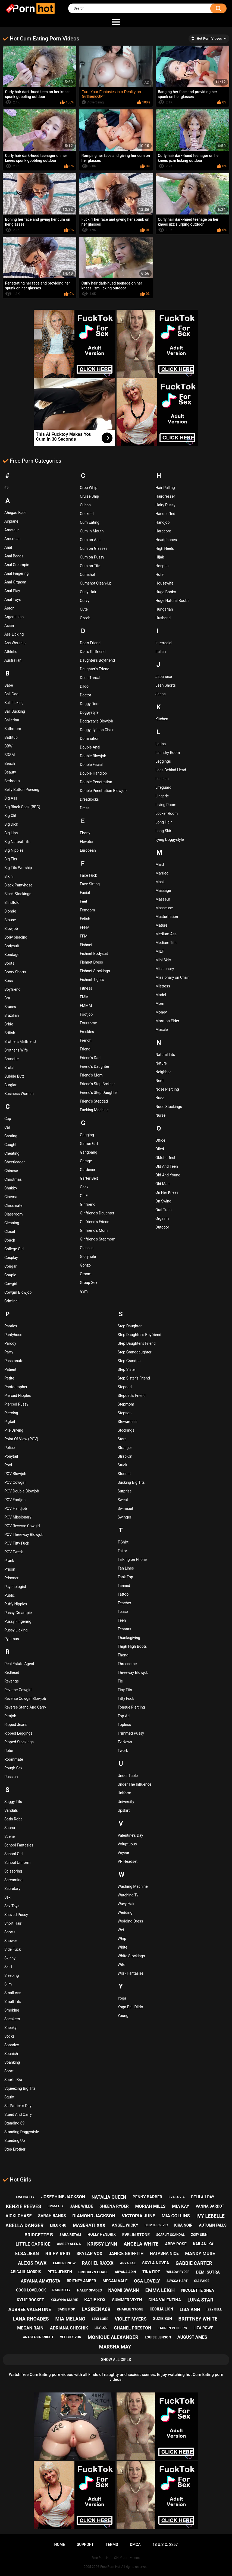  I want to click on Cute, so click(84, 609).